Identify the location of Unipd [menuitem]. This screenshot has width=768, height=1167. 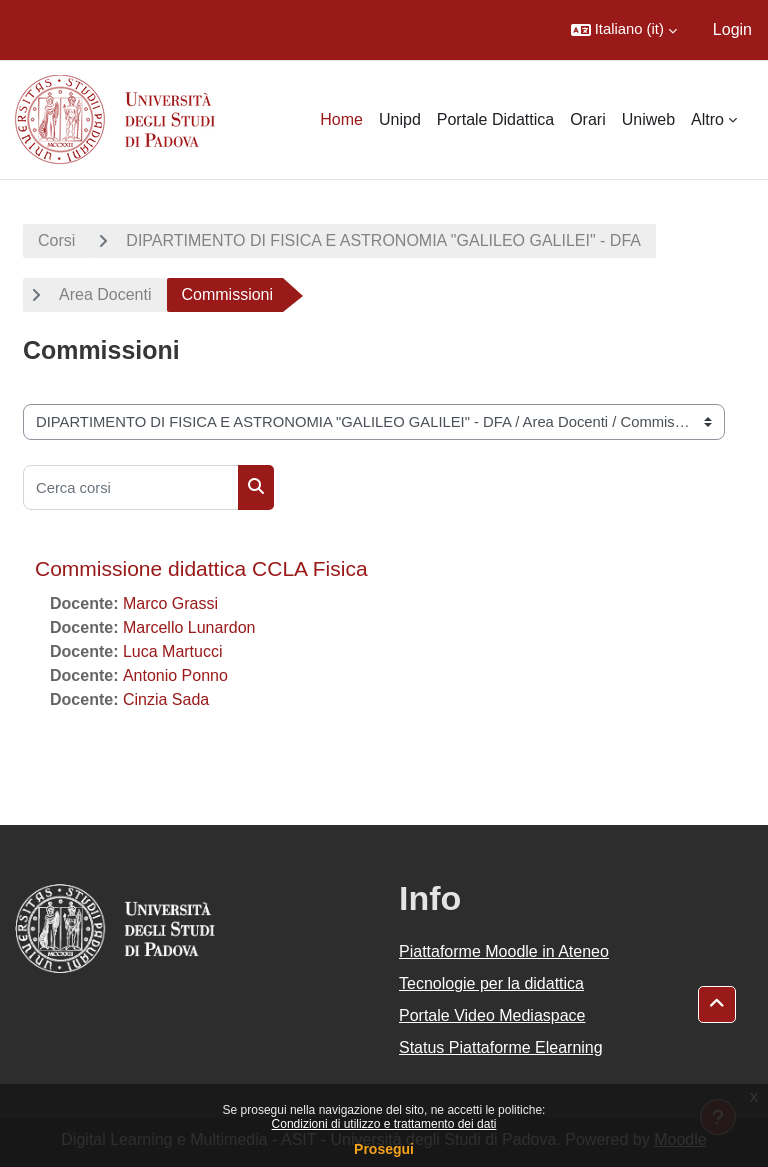
(400, 119).